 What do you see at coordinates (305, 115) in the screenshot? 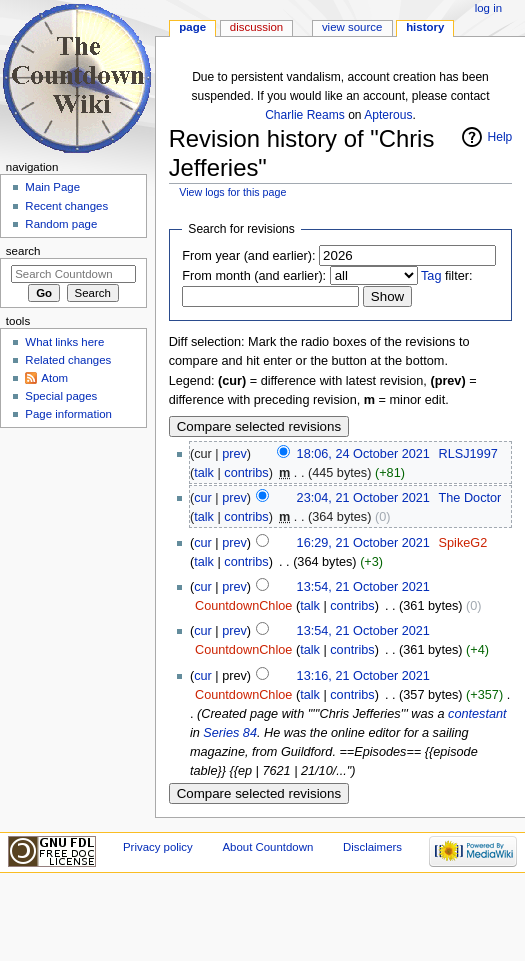
I see `Charlie Reams` at bounding box center [305, 115].